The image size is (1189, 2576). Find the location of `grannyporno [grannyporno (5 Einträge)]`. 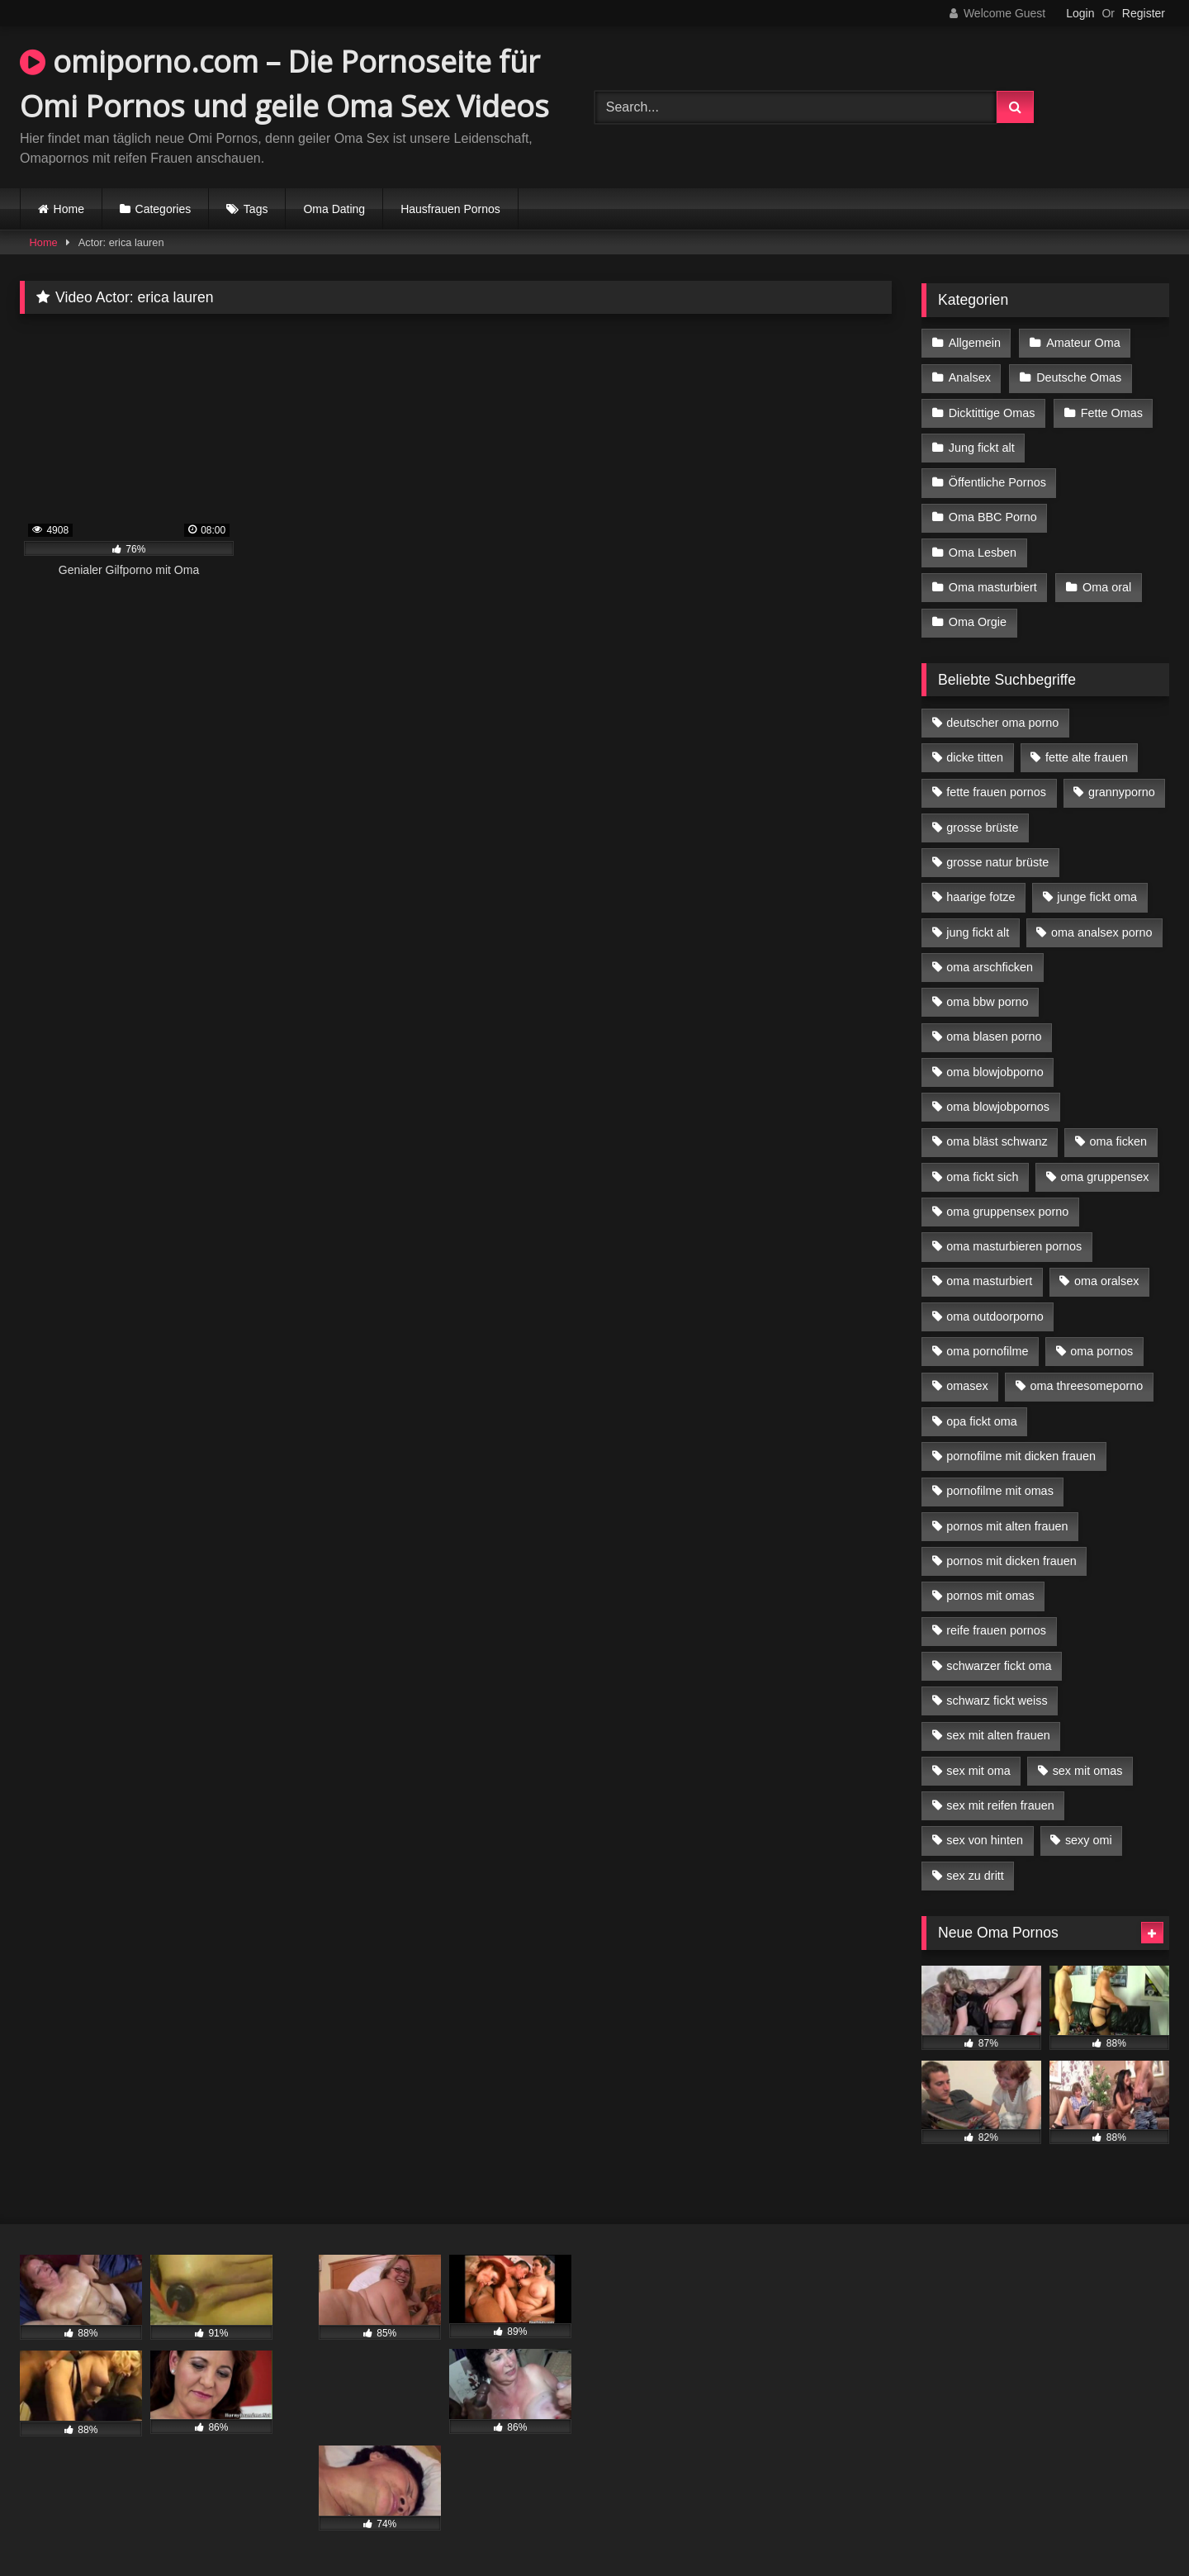

grannyporno [grannyporno (5 Einträge)] is located at coordinates (1121, 792).